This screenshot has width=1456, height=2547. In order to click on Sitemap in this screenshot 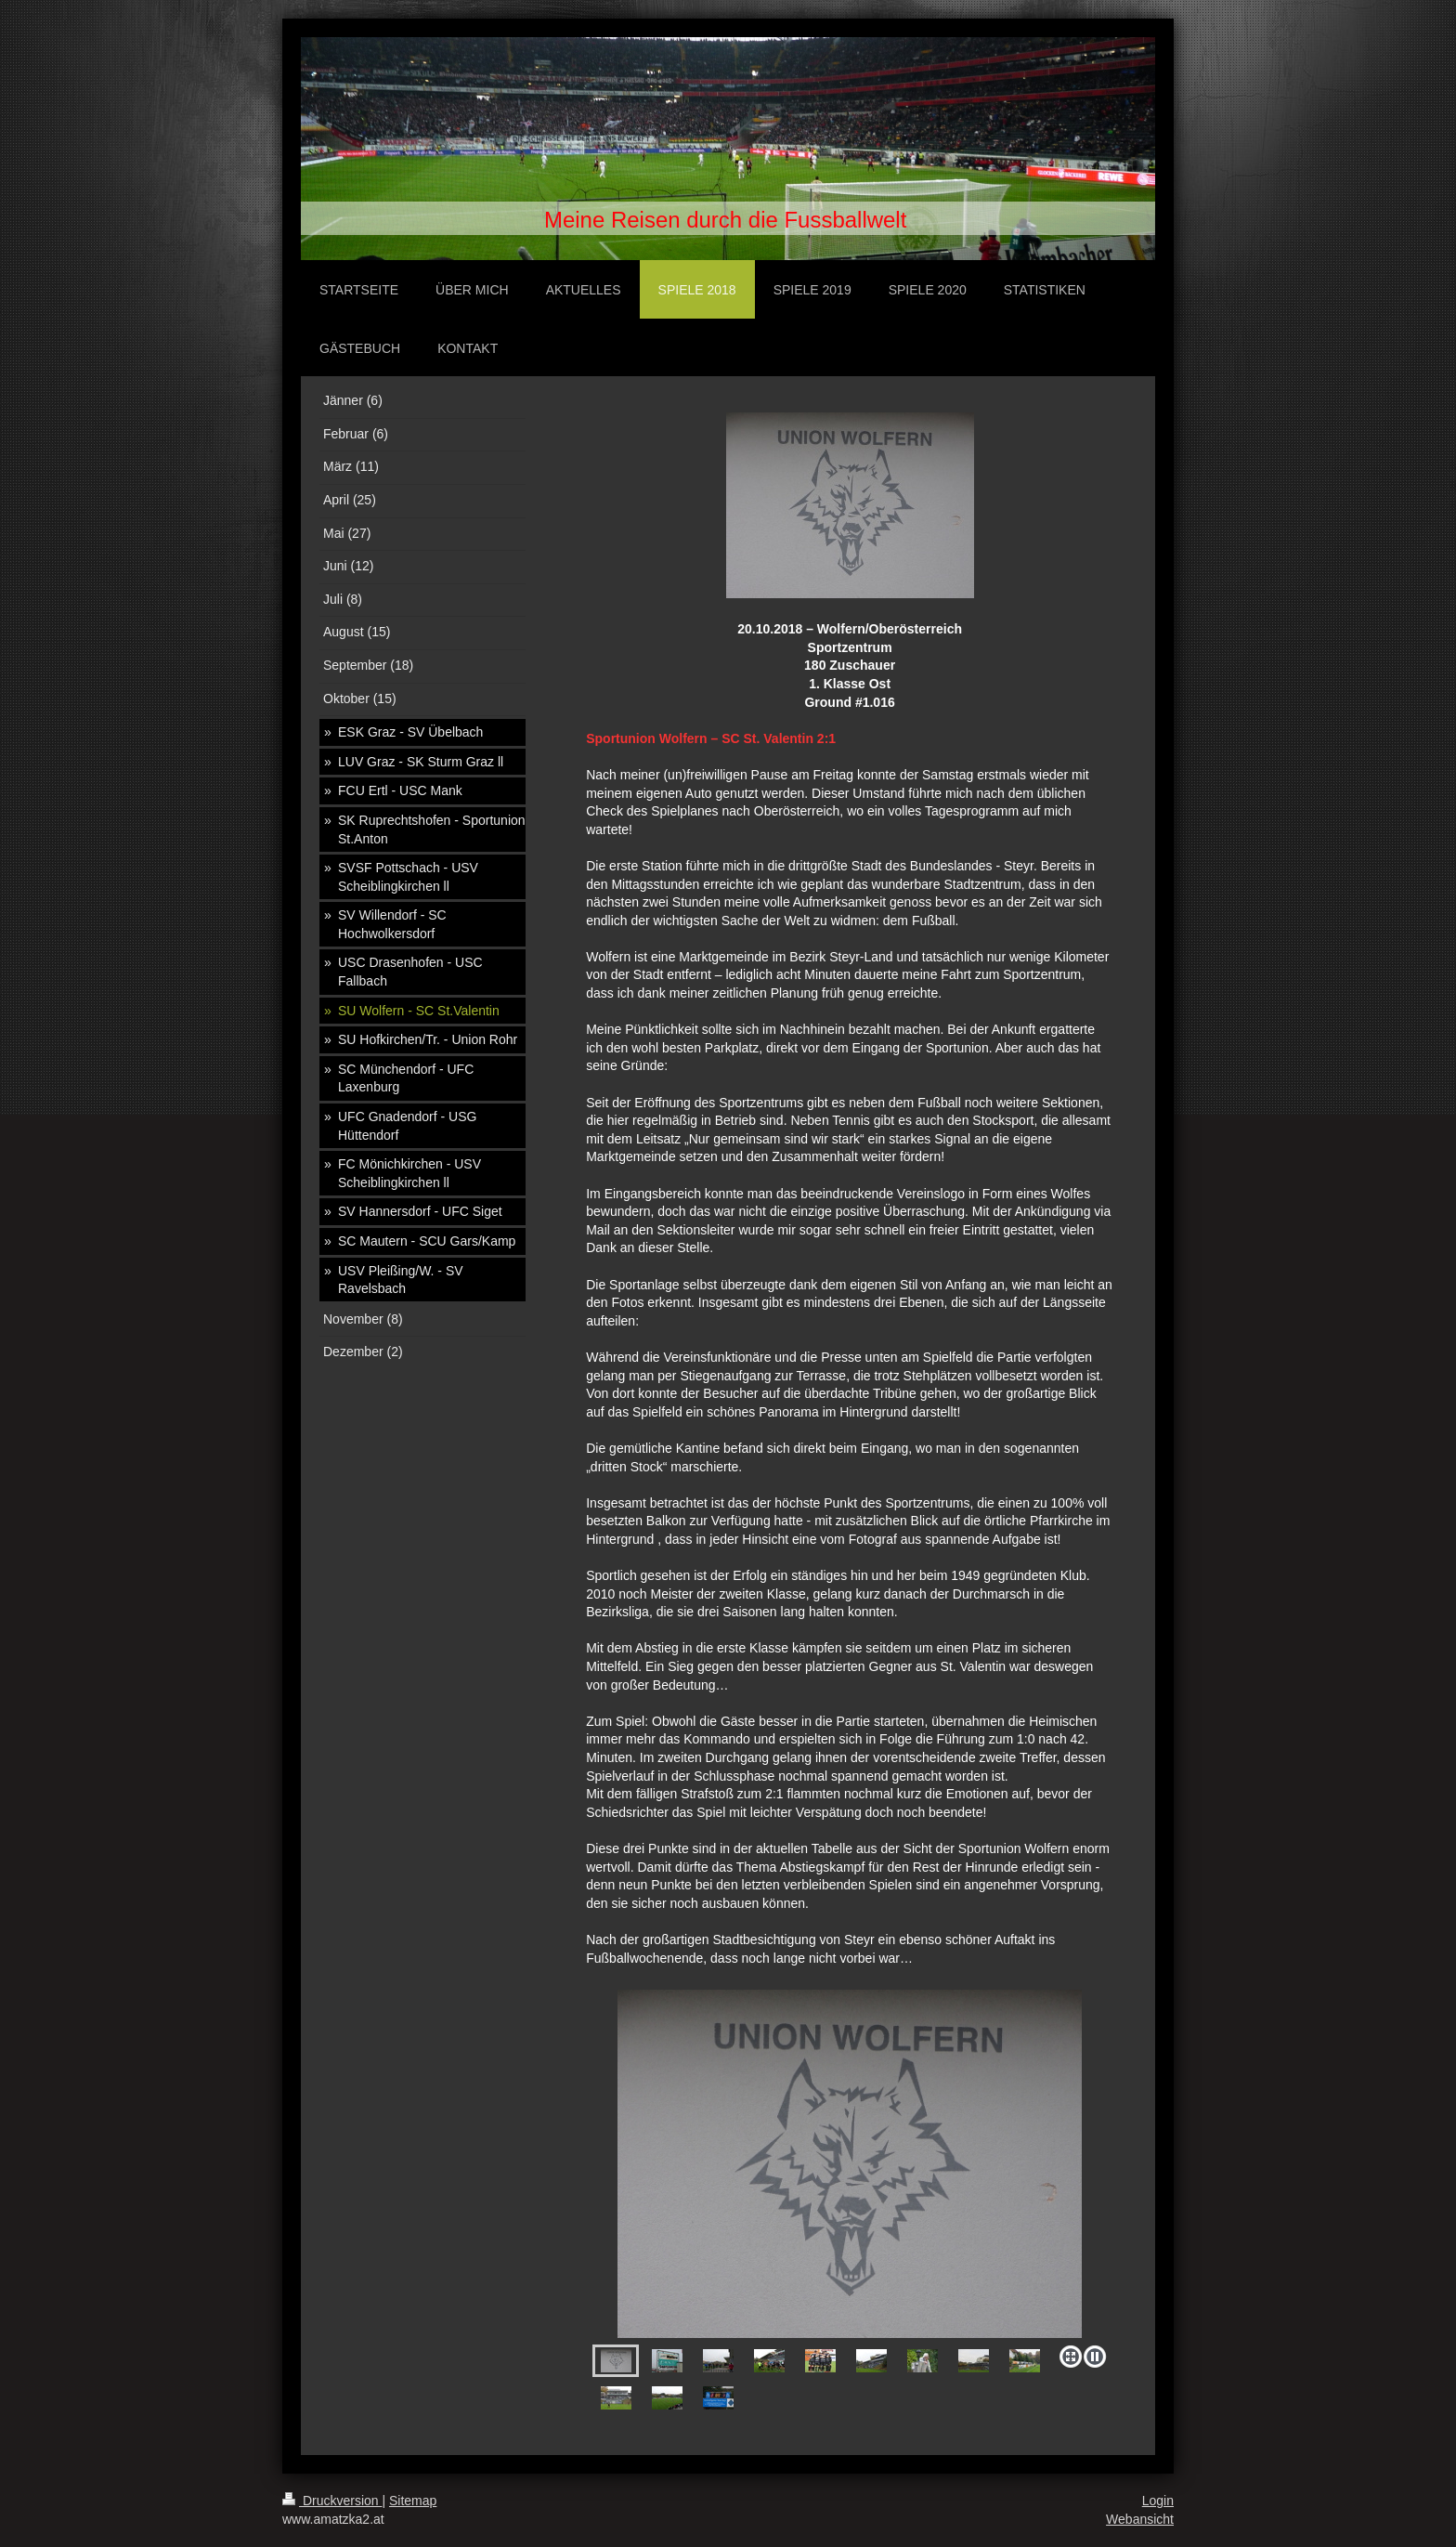, I will do `click(412, 2500)`.